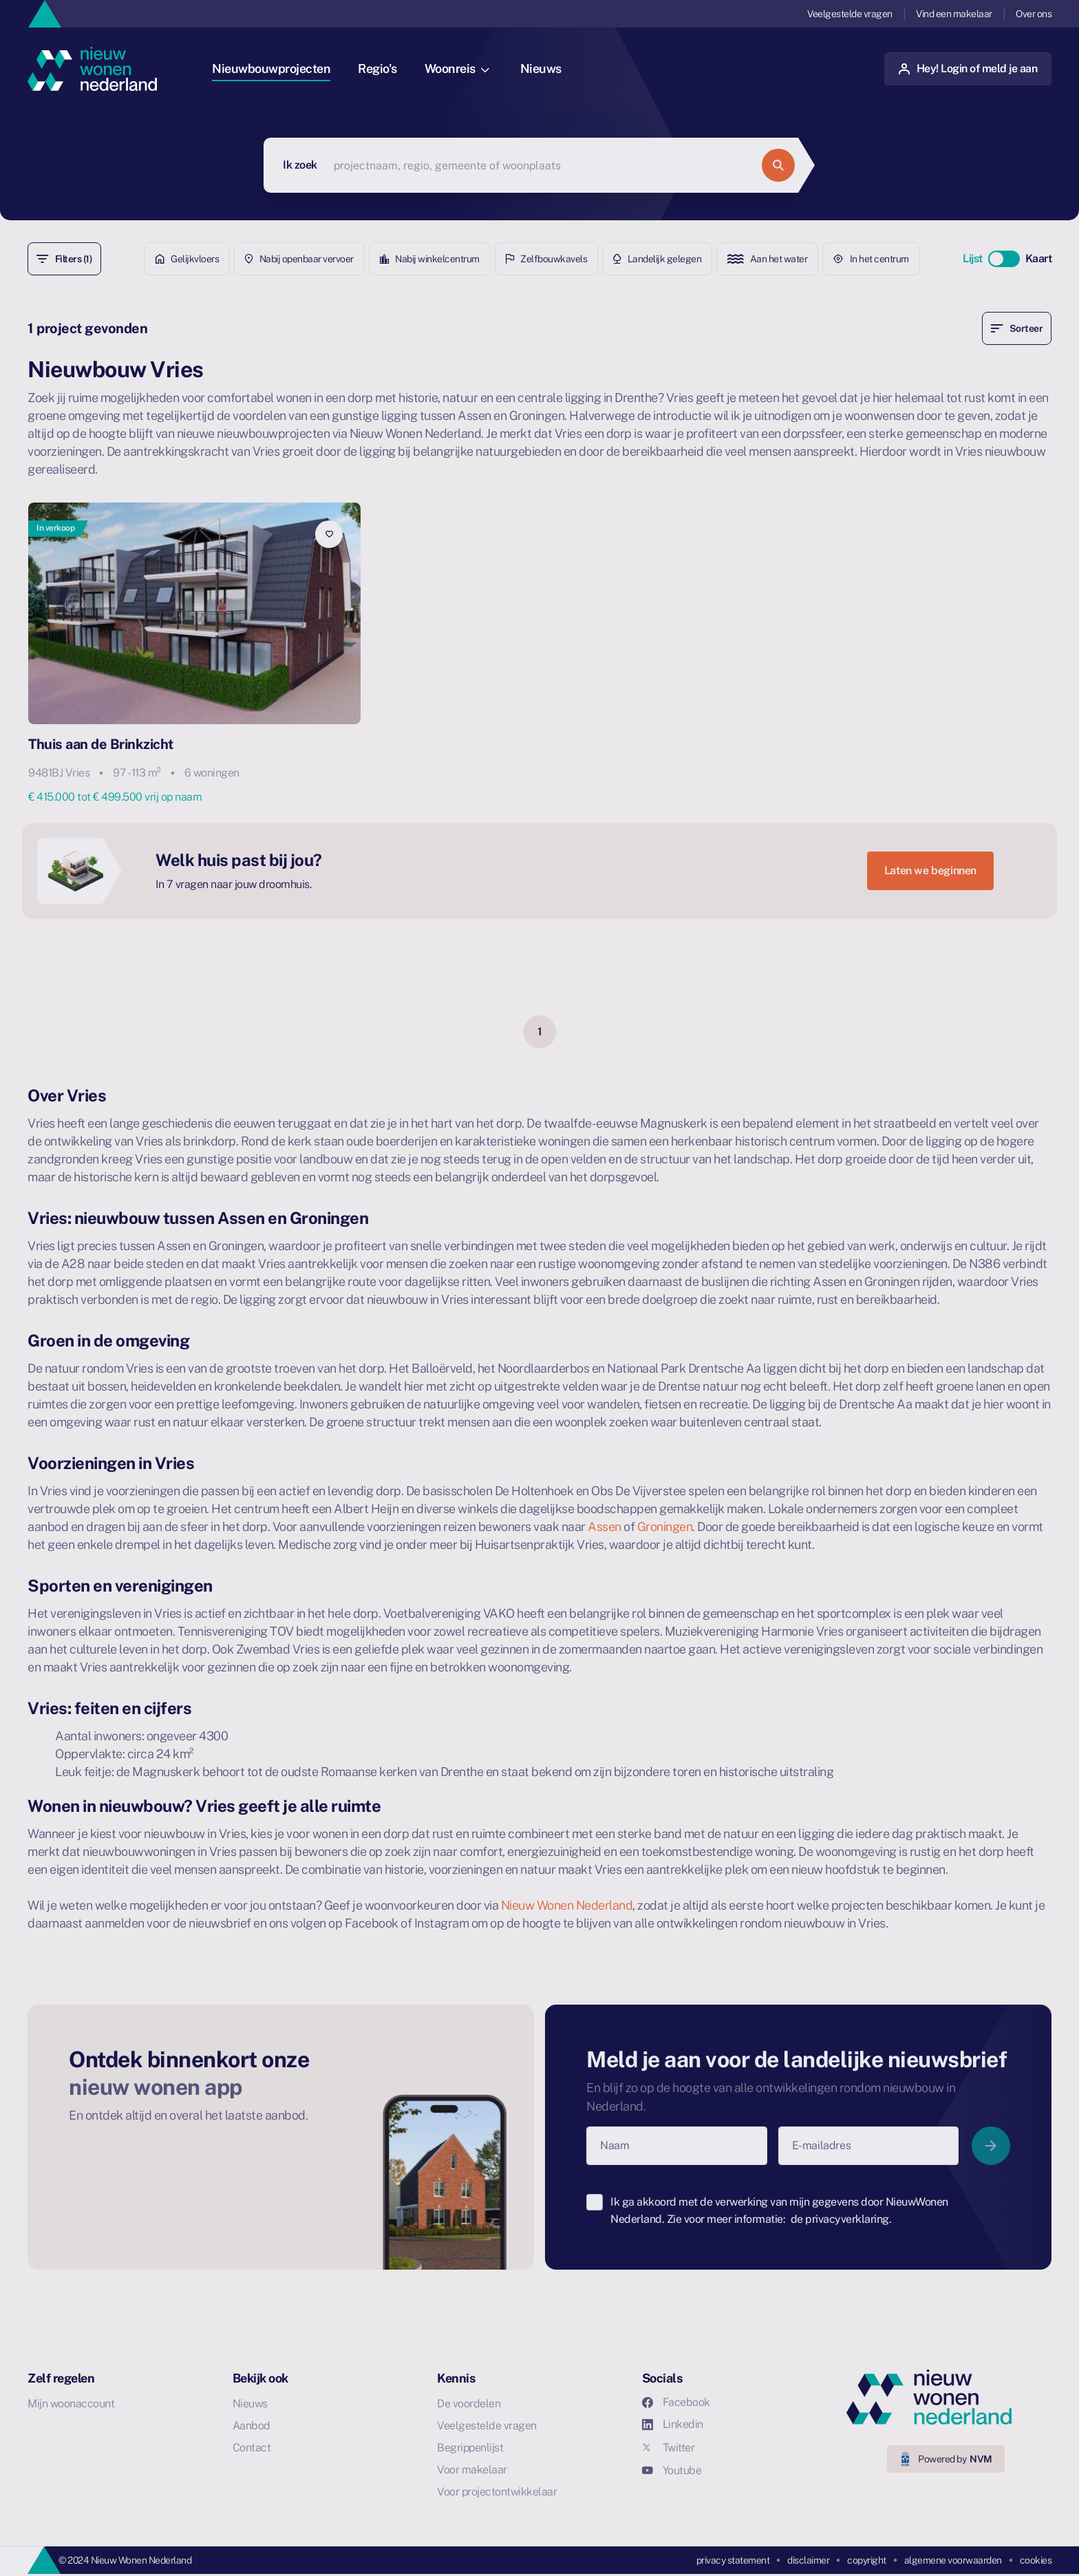  Describe the element at coordinates (604, 1526) in the screenshot. I see `Assen` at that location.